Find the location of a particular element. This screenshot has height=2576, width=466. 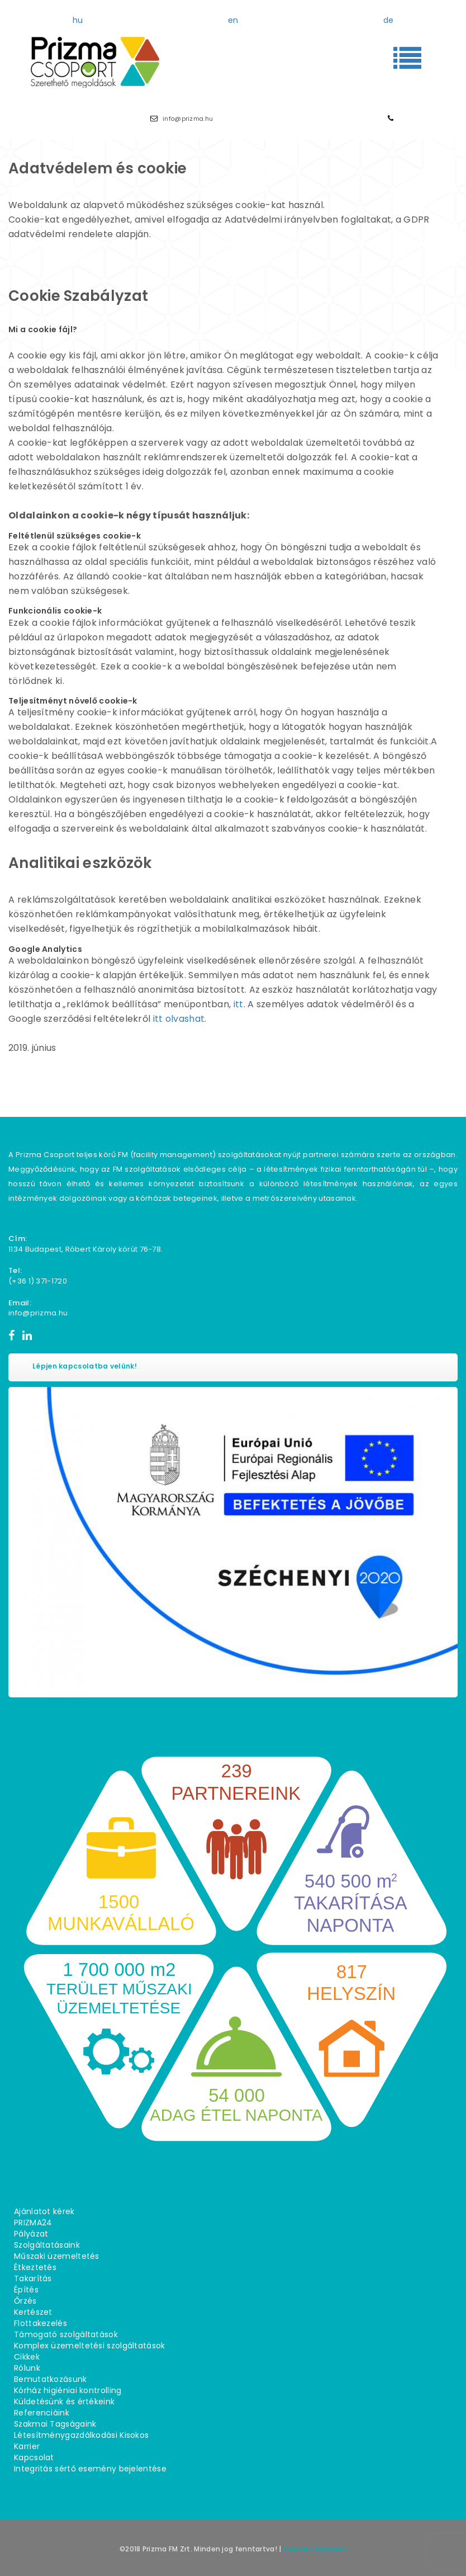

en is located at coordinates (233, 20).